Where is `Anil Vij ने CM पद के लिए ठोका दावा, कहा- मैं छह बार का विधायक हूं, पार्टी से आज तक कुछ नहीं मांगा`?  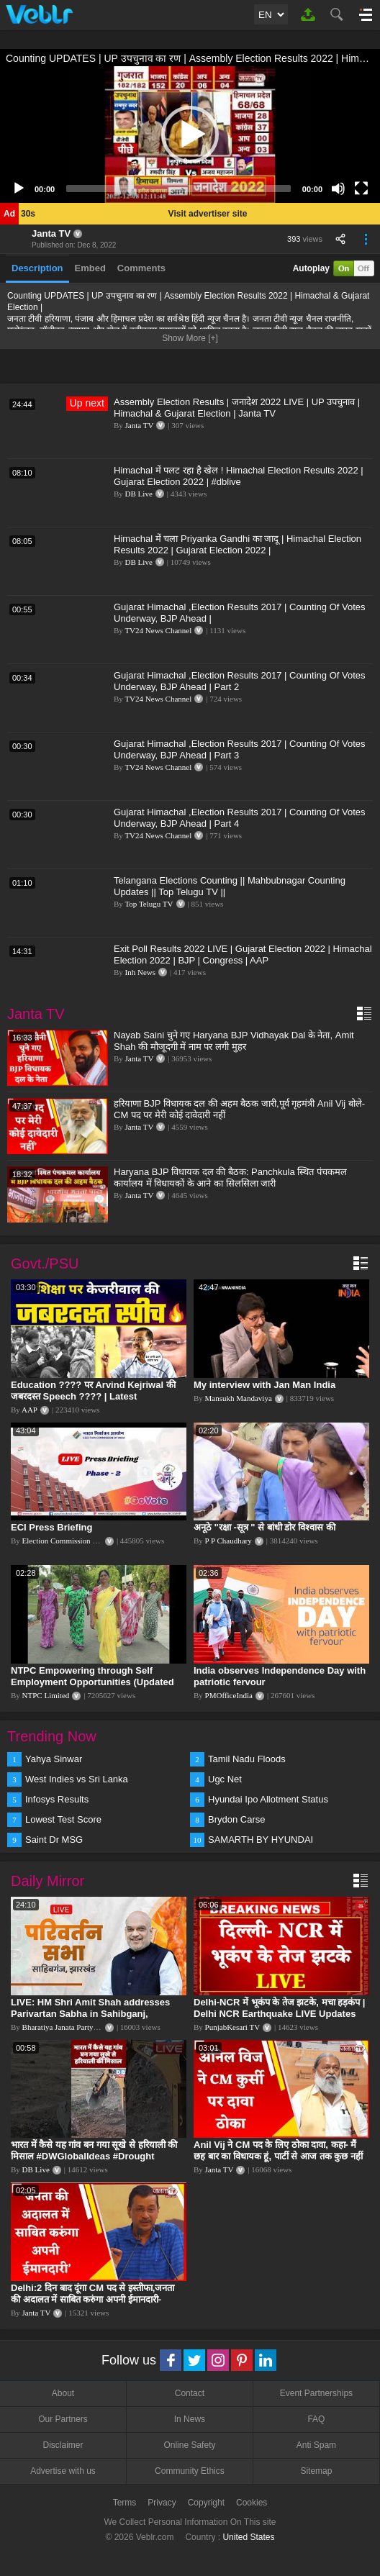 Anil Vij ने CM पद के लिए ठोका दावा, कहा- मैं छह बार का विधायक हूं, पार्टी से आज तक कुछ नहीं मांगा is located at coordinates (278, 2156).